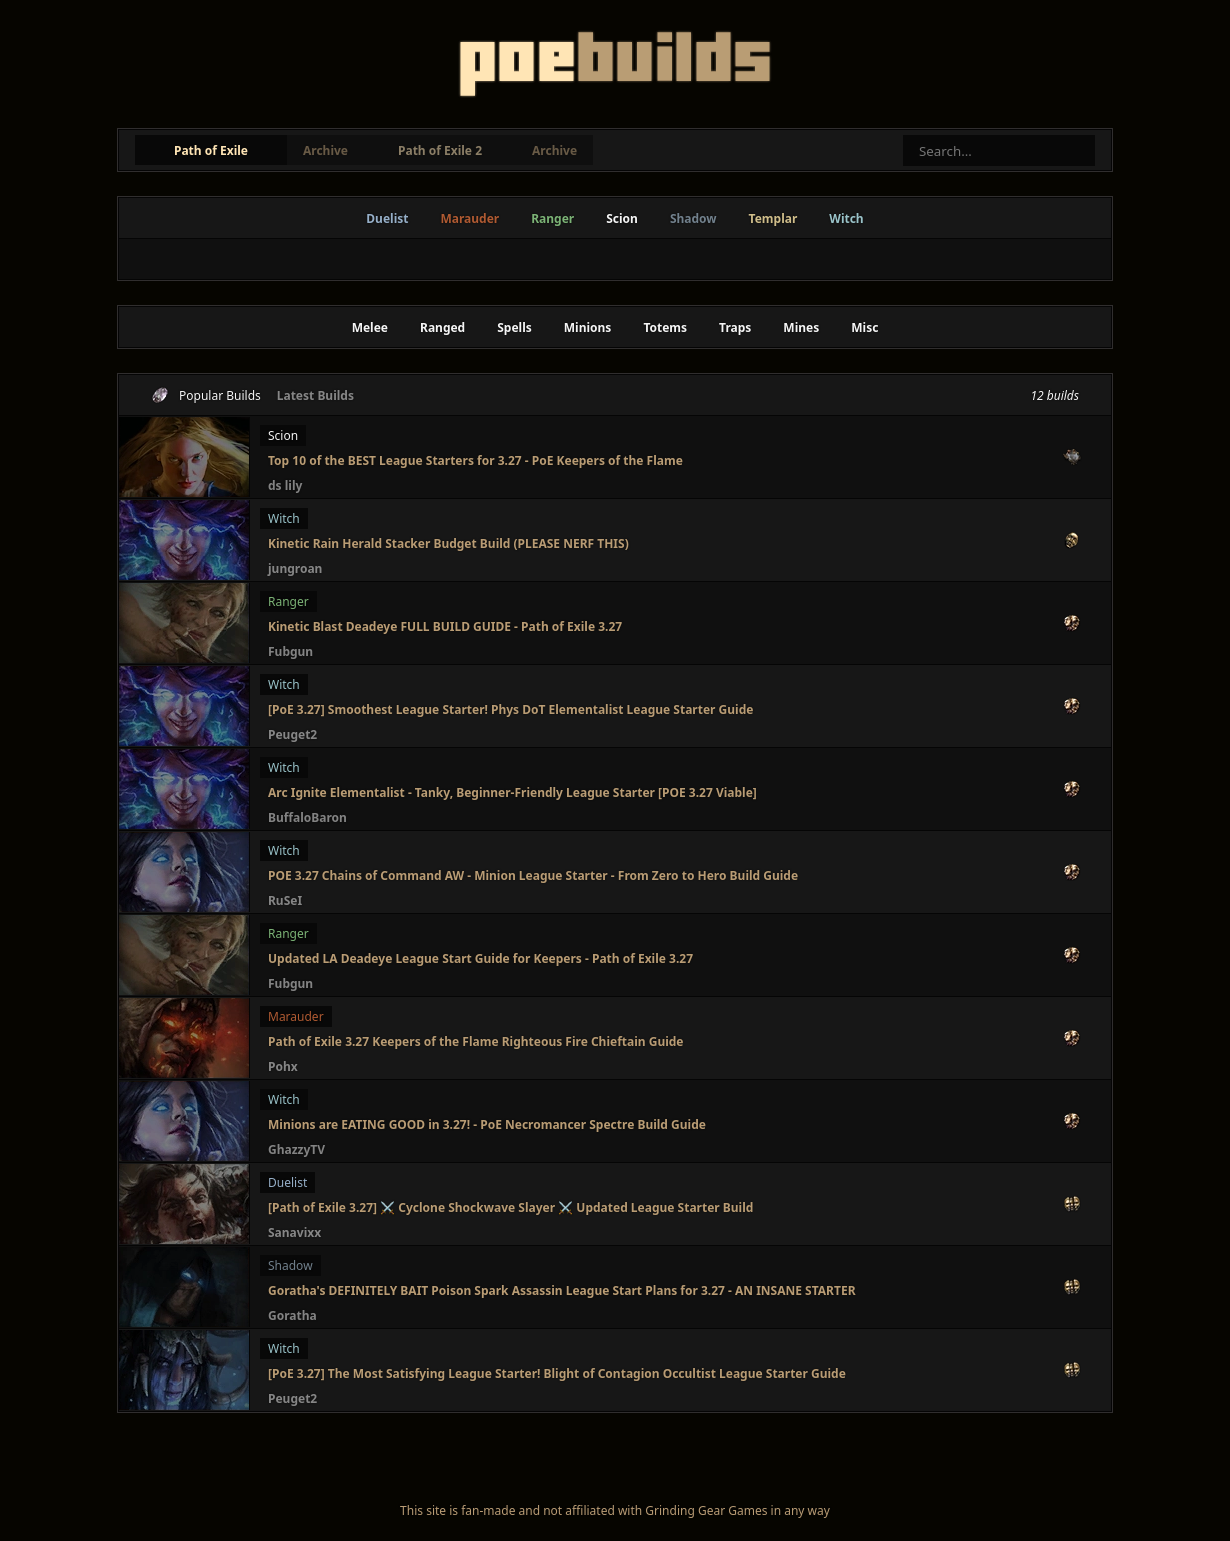 The height and width of the screenshot is (1541, 1230). I want to click on RuSeI, so click(285, 900).